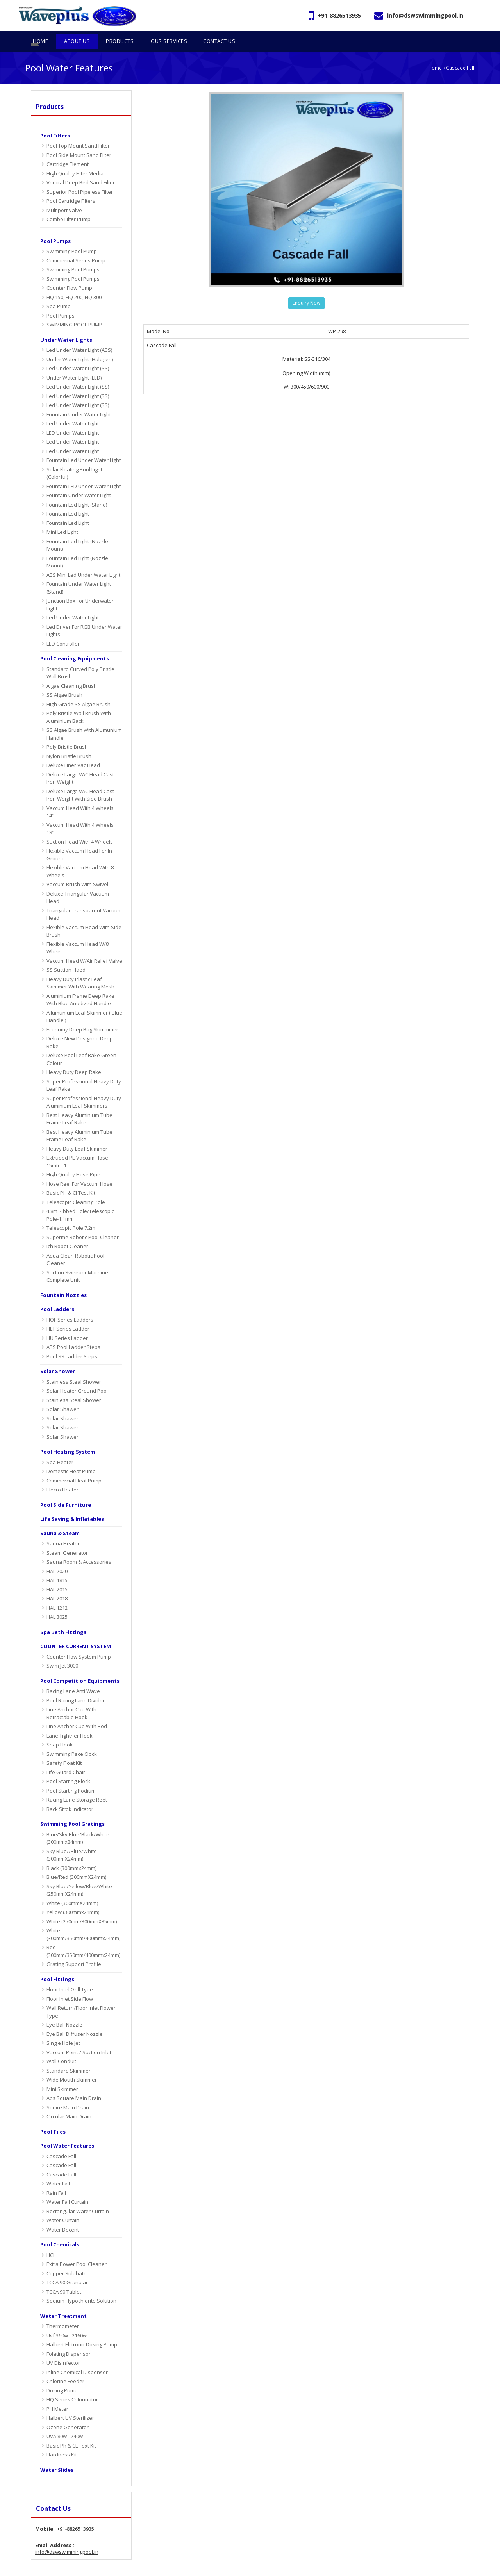 The image size is (500, 2576). Describe the element at coordinates (453, 2568) in the screenshot. I see `Contact Us` at that location.